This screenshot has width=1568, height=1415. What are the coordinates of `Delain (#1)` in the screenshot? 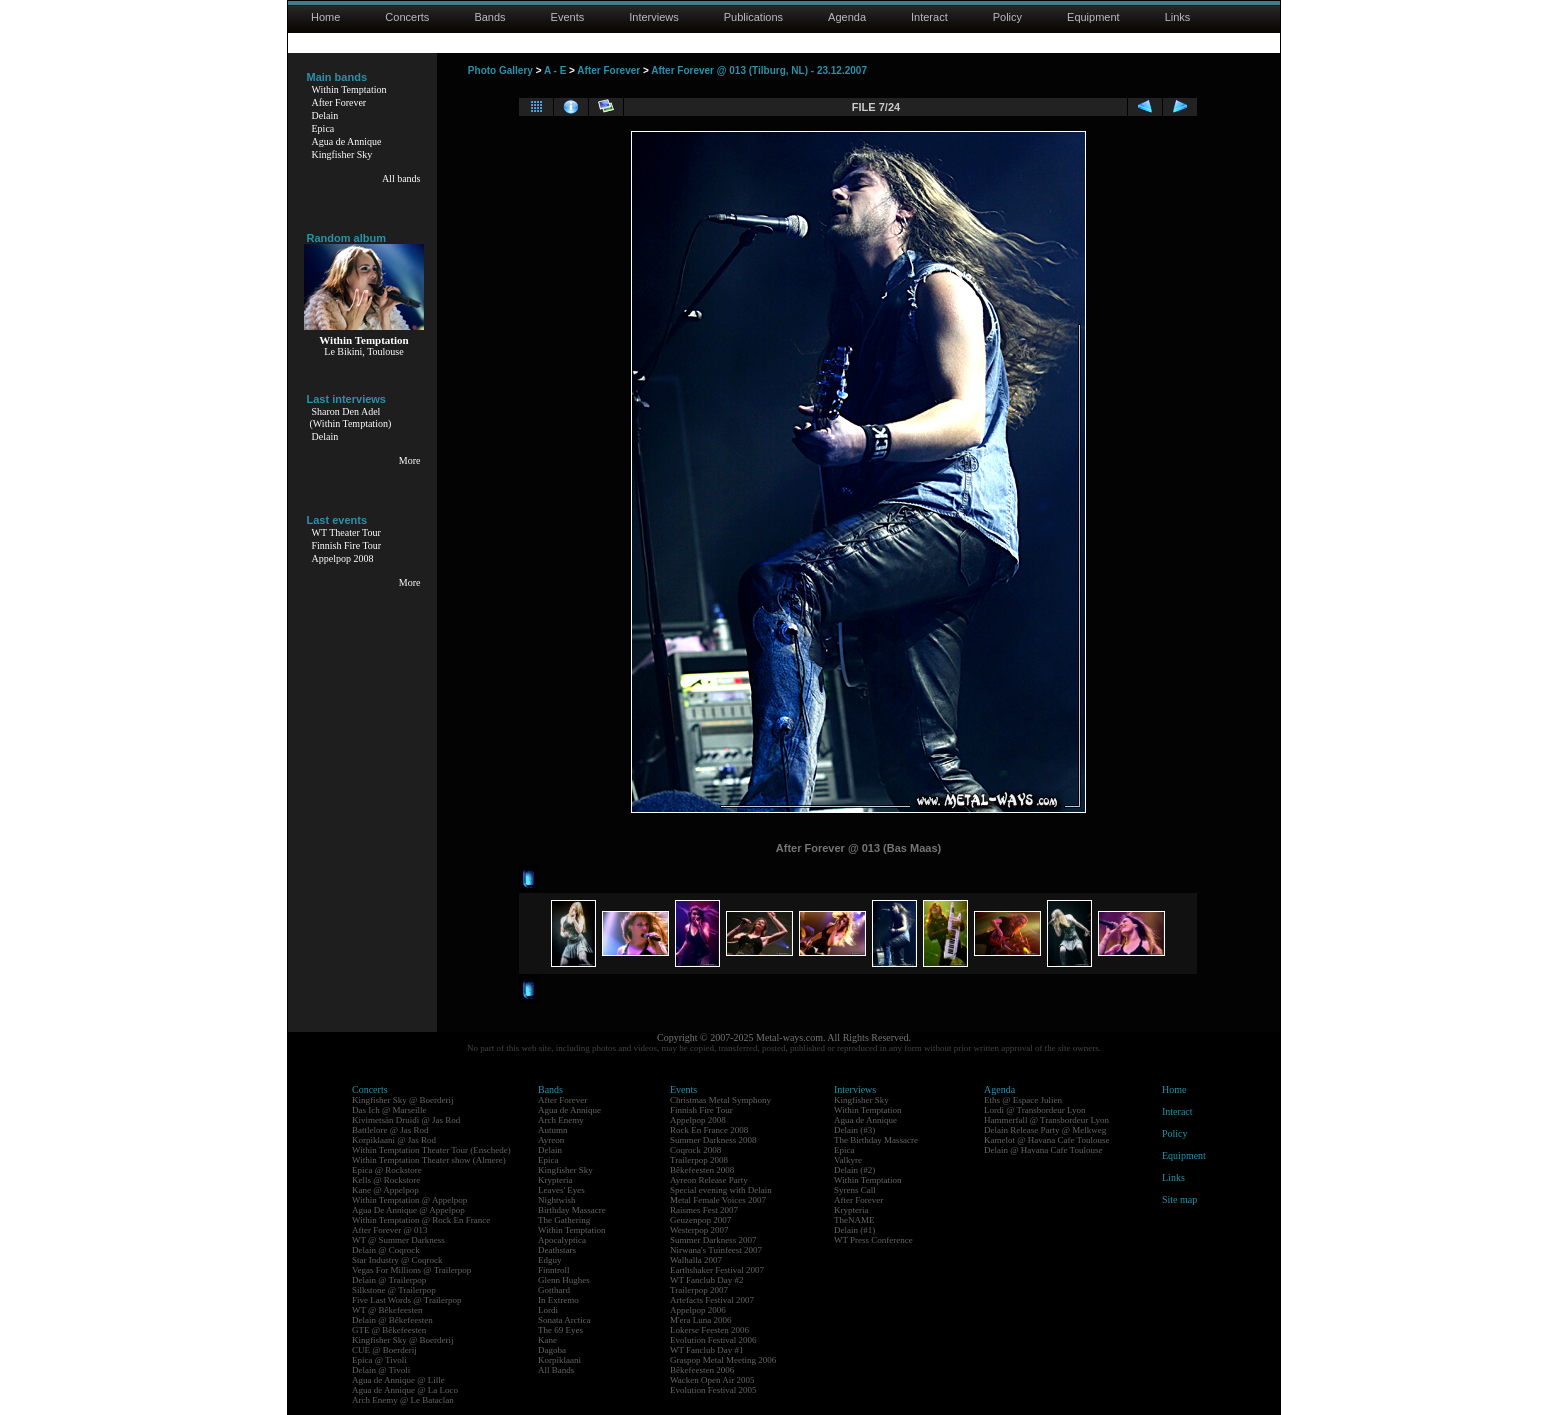 It's located at (854, 1230).